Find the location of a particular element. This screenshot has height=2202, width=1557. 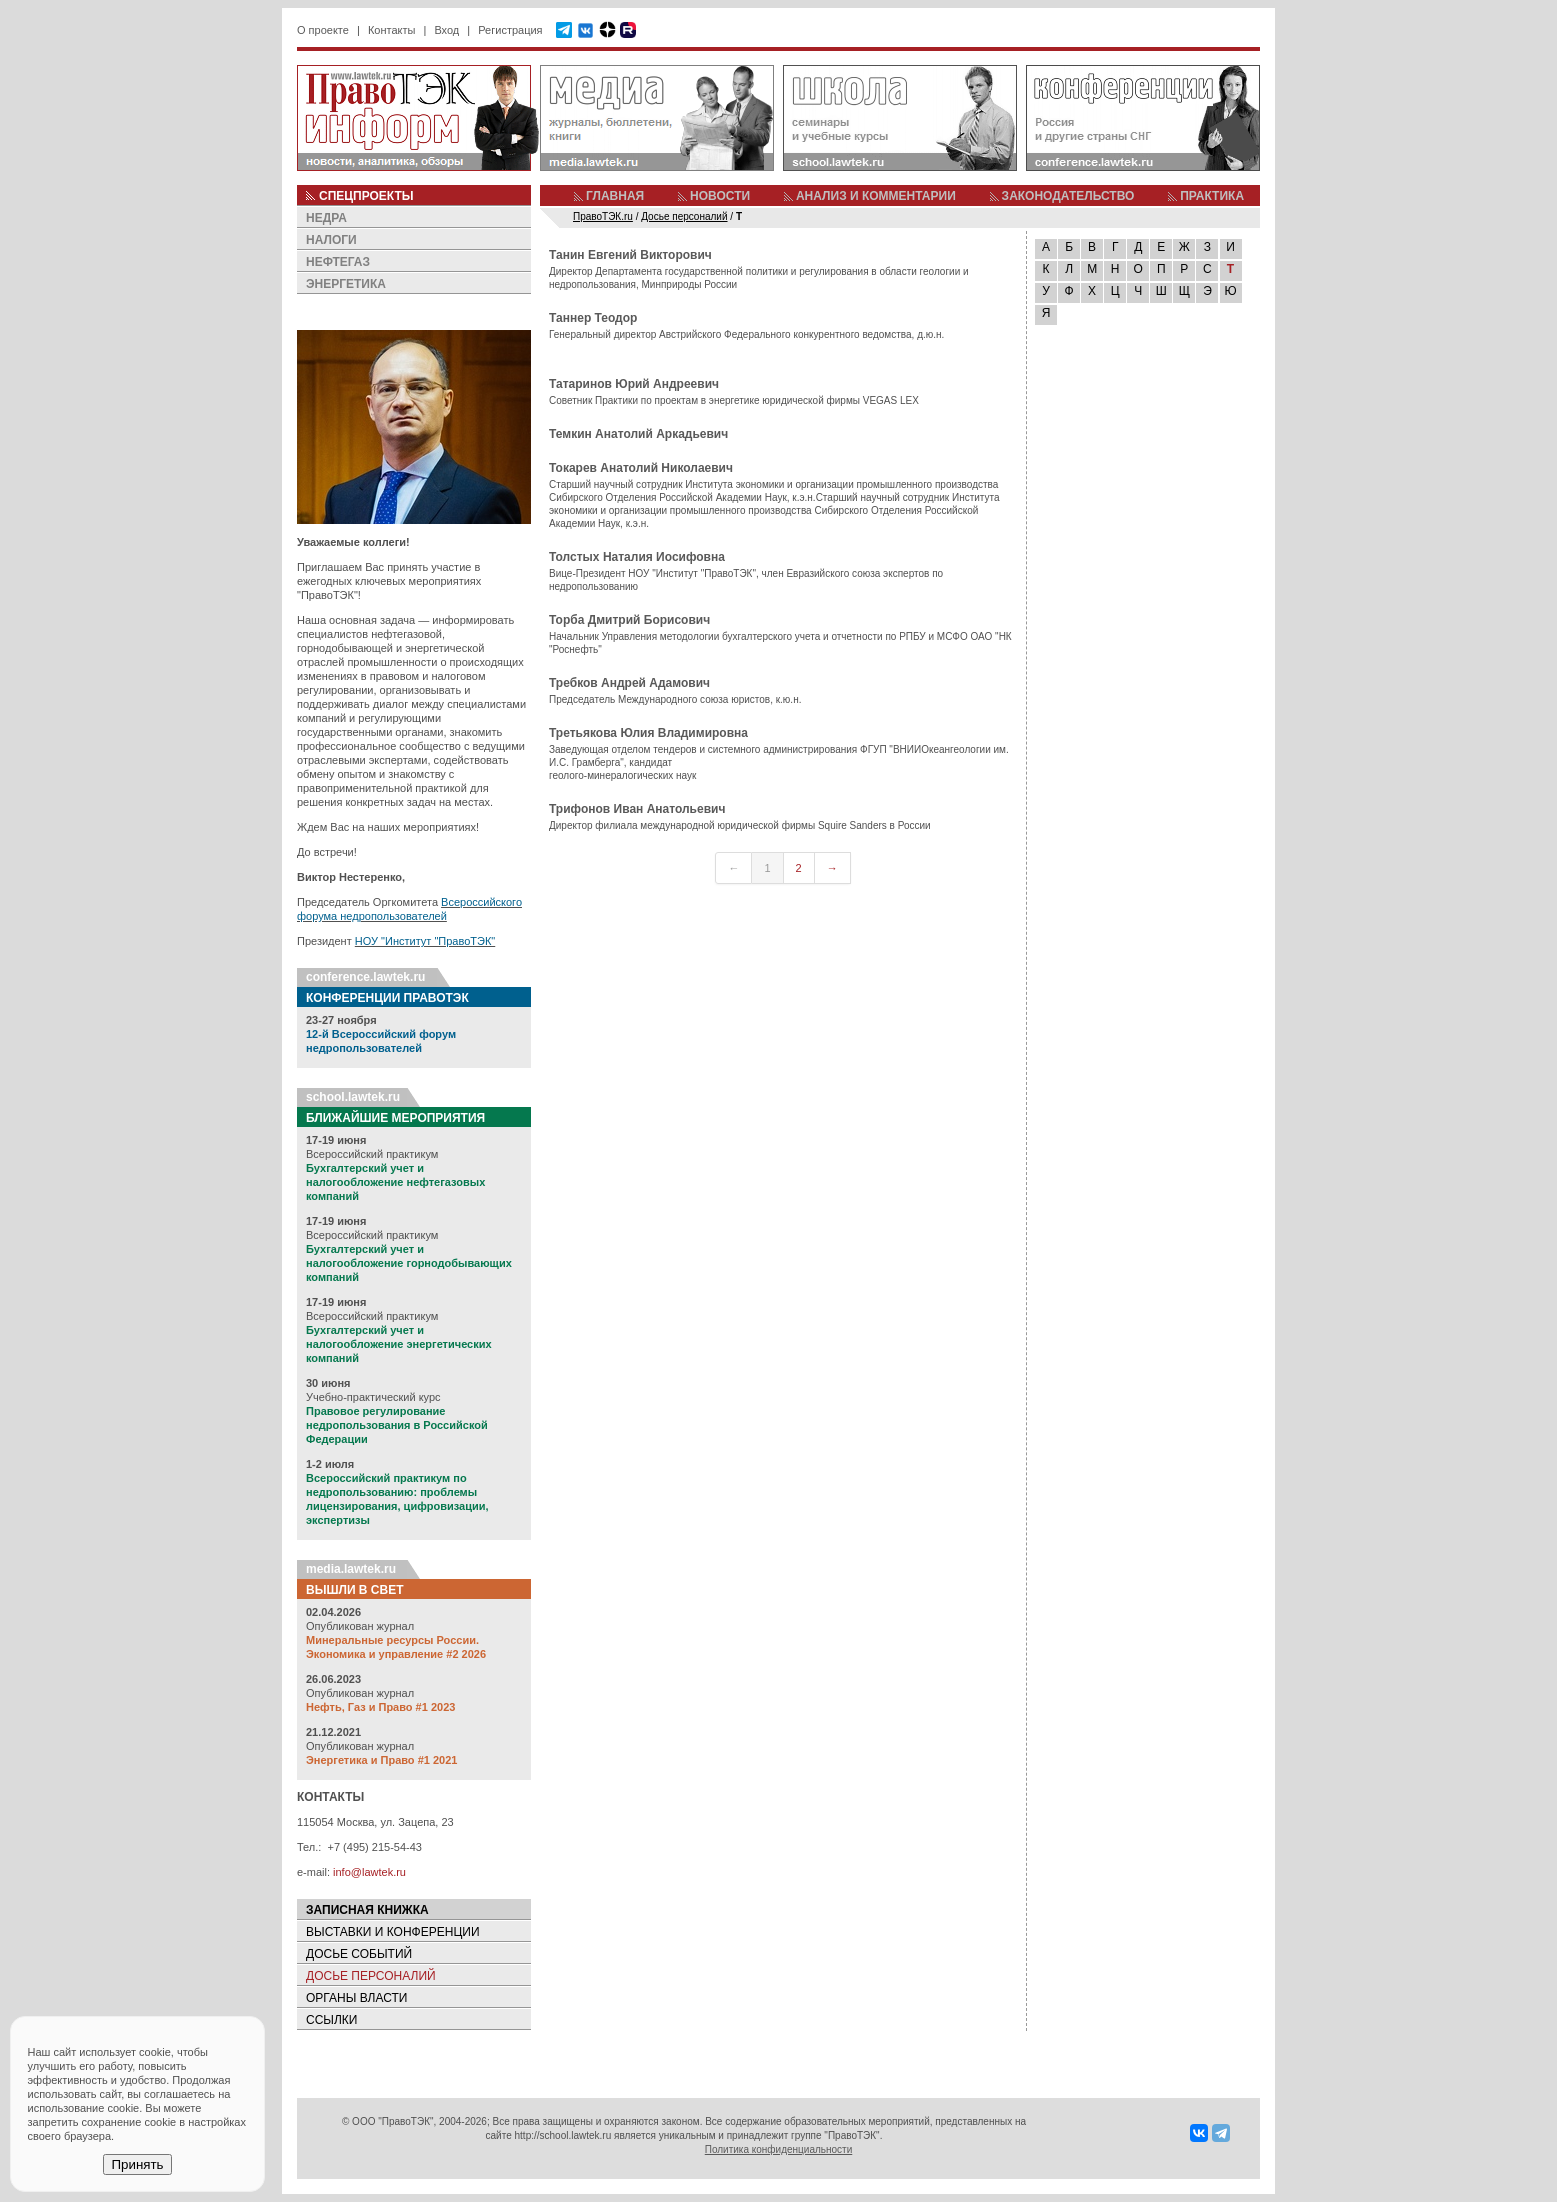

НОВОСТИ is located at coordinates (720, 196).